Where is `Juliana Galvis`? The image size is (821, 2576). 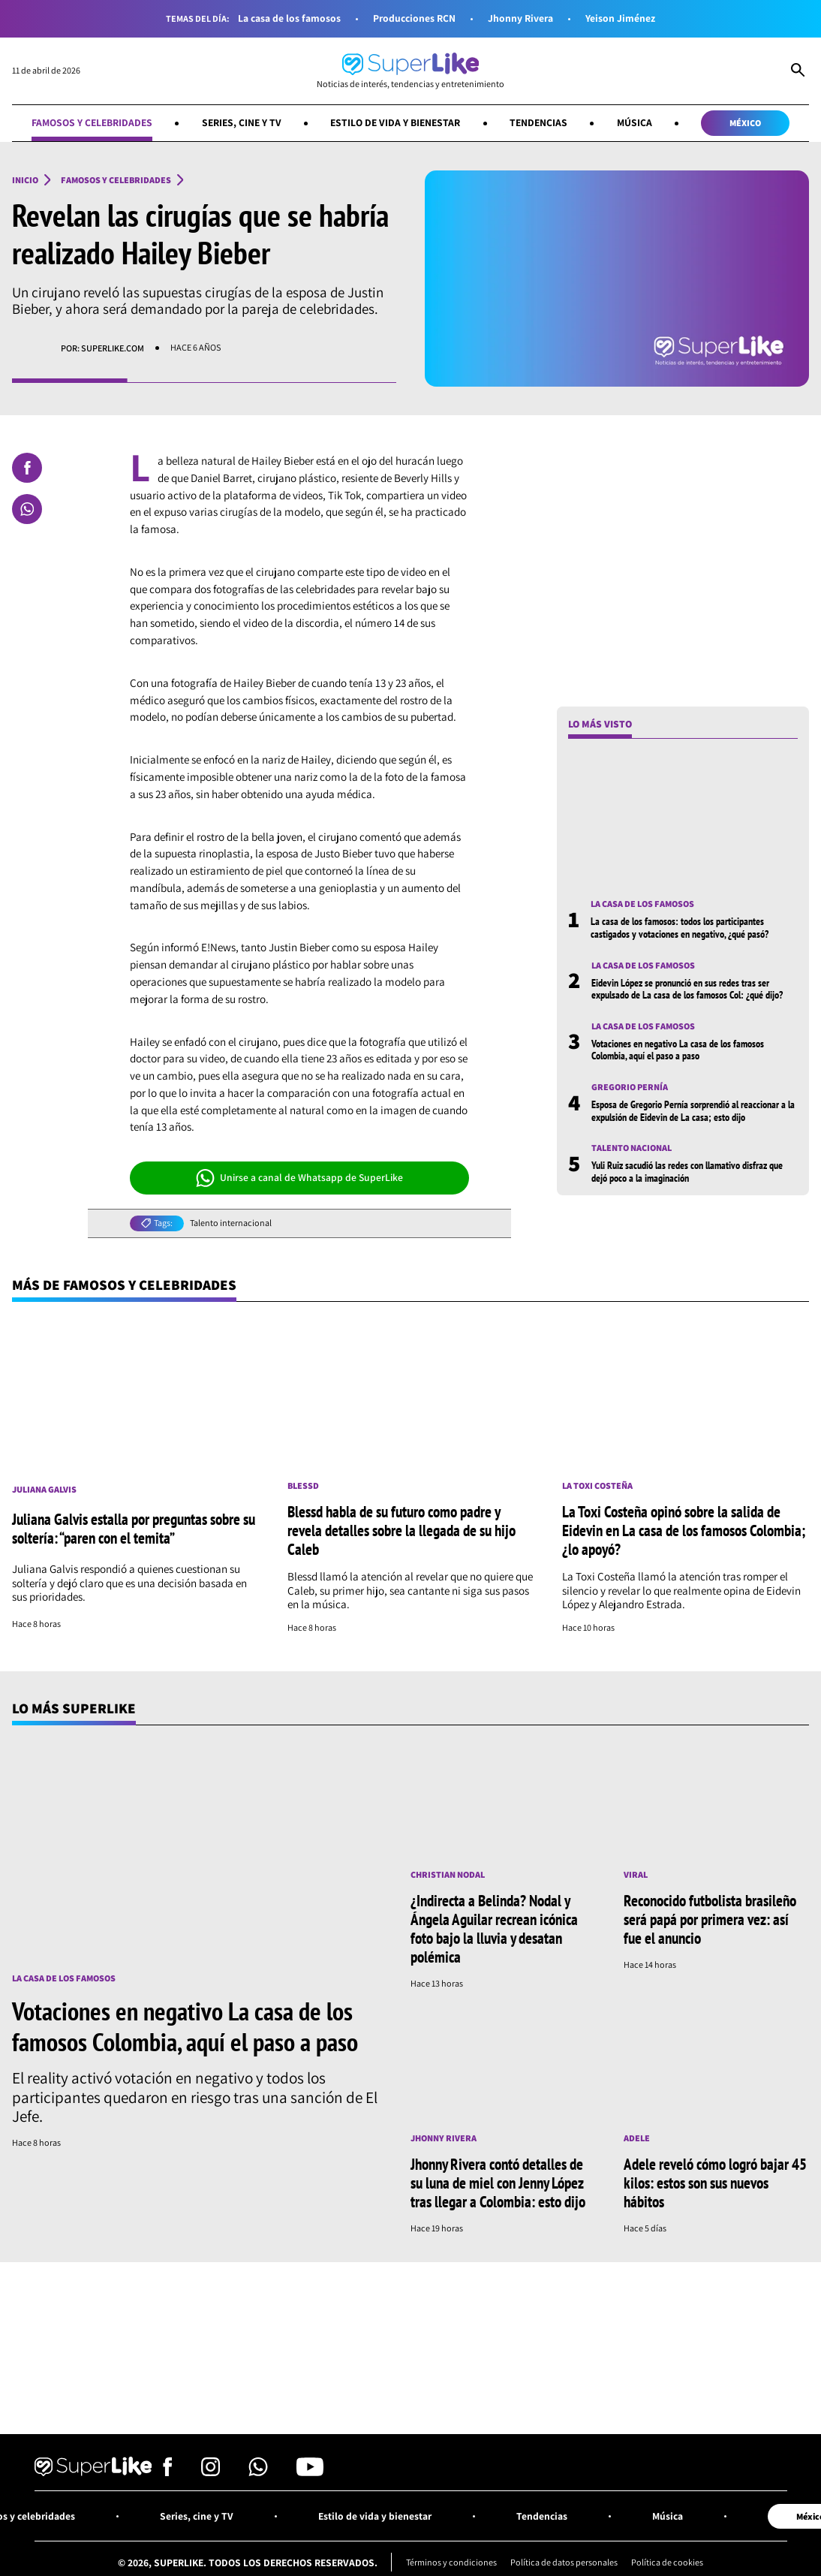 Juliana Galvis is located at coordinates (44, 1489).